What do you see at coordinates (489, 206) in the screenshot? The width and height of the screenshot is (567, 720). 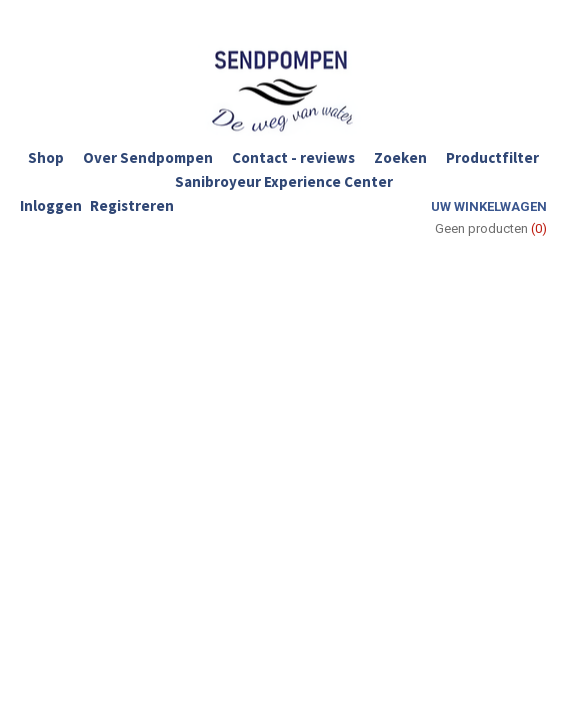 I see `Uw winkelwagen` at bounding box center [489, 206].